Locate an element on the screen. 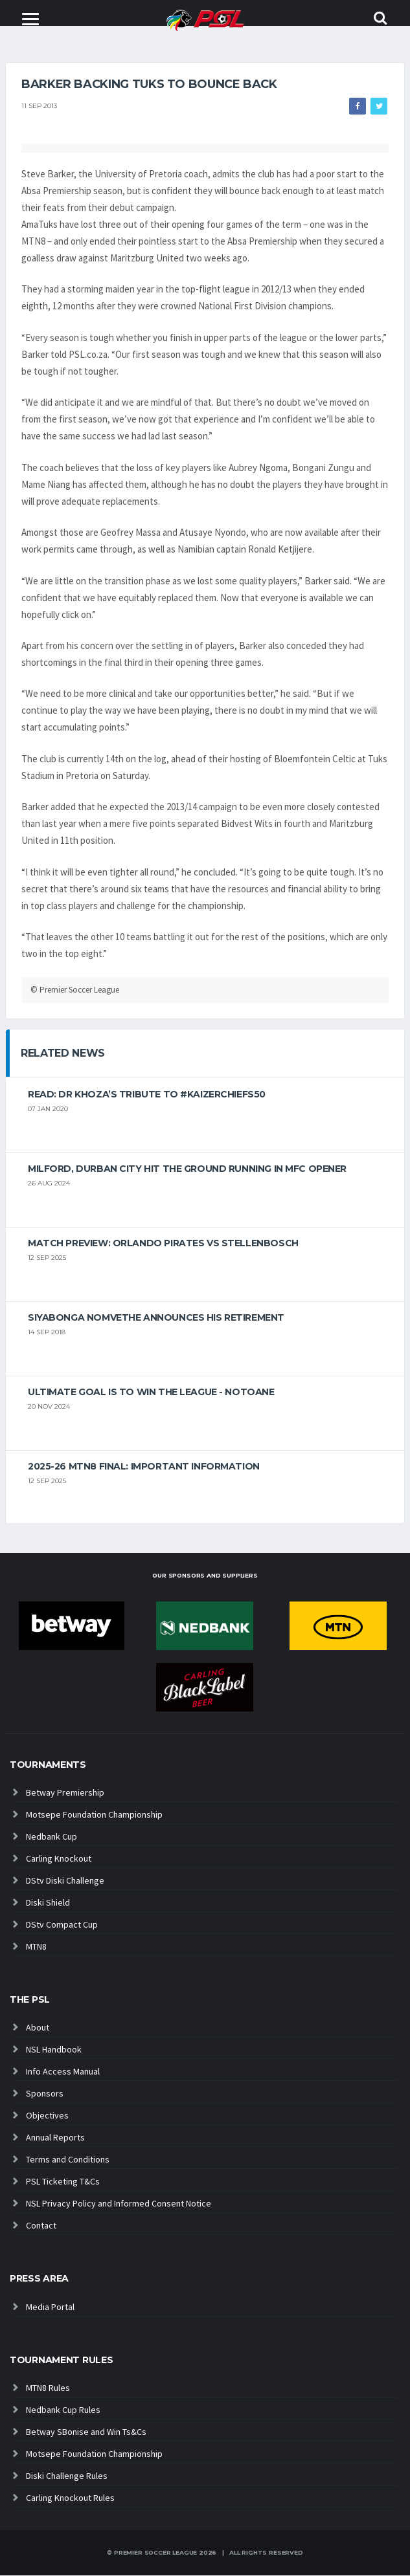 Image resolution: width=410 pixels, height=2576 pixels. MTN8 is located at coordinates (36, 1947).